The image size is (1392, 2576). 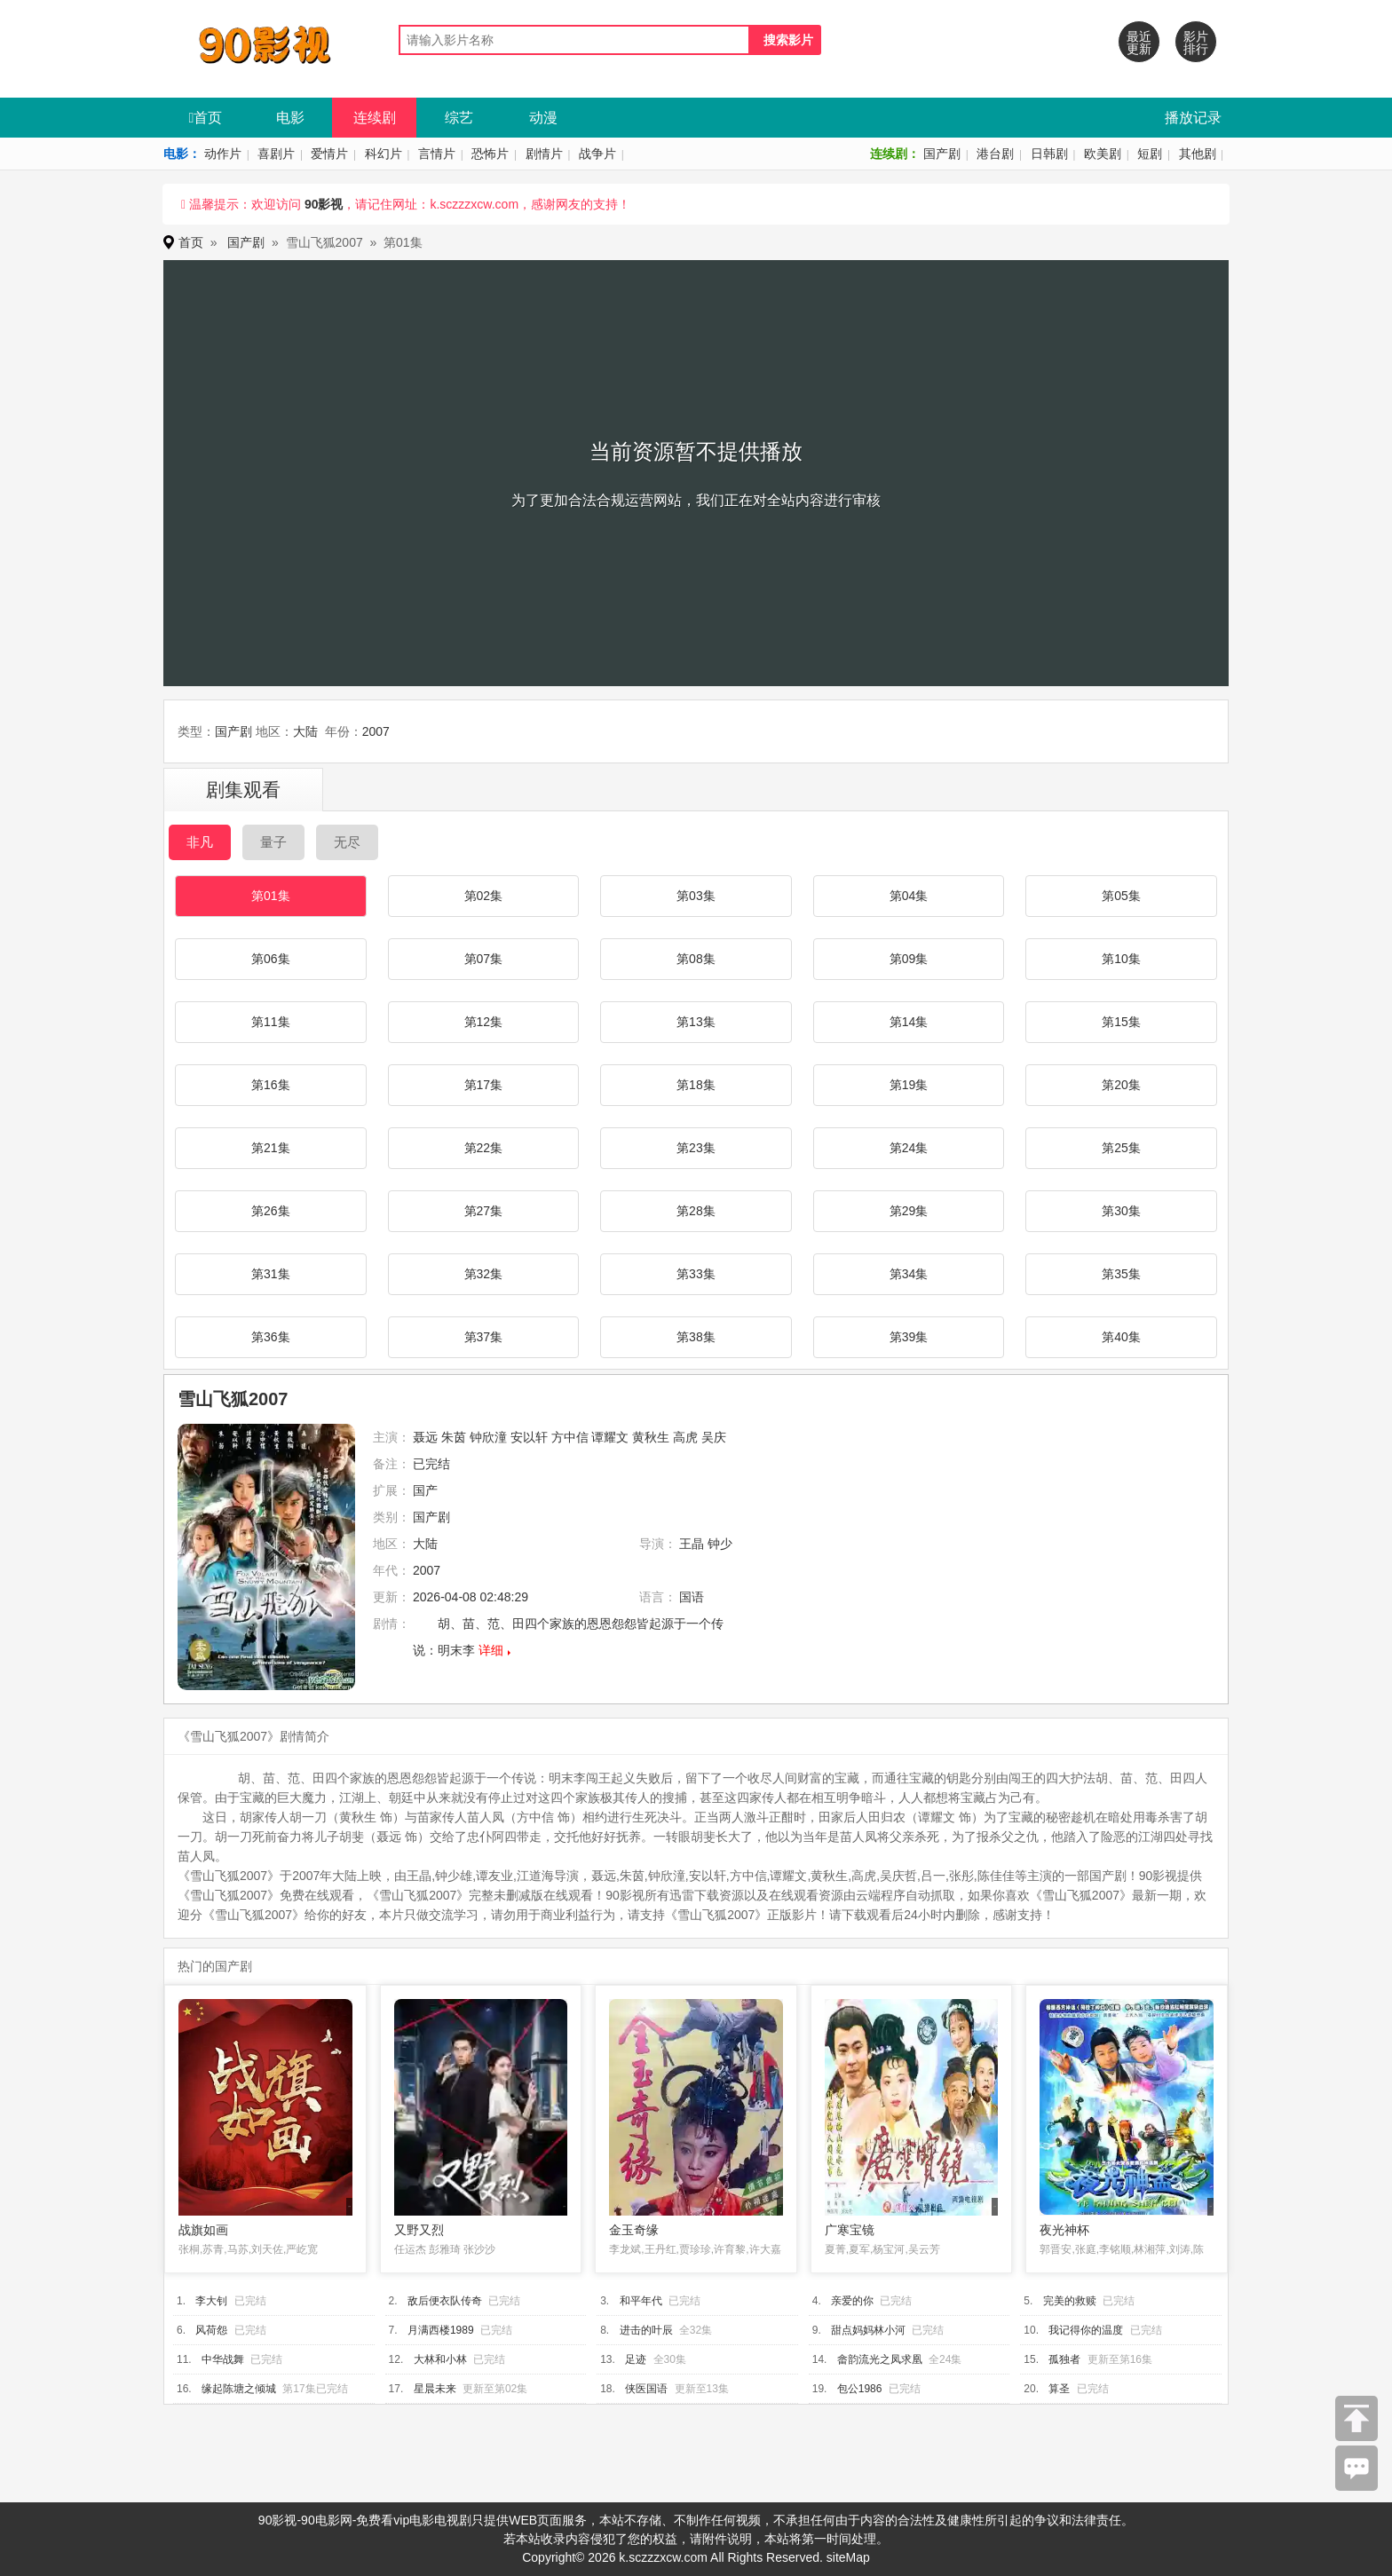 I want to click on 第21集, so click(x=270, y=1148).